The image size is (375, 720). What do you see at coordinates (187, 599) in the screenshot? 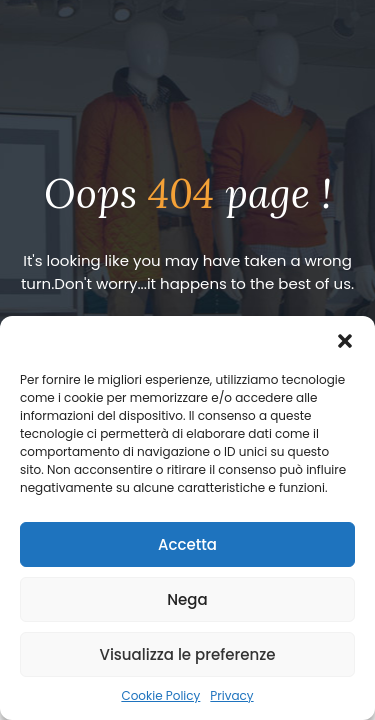
I see `Nega` at bounding box center [187, 599].